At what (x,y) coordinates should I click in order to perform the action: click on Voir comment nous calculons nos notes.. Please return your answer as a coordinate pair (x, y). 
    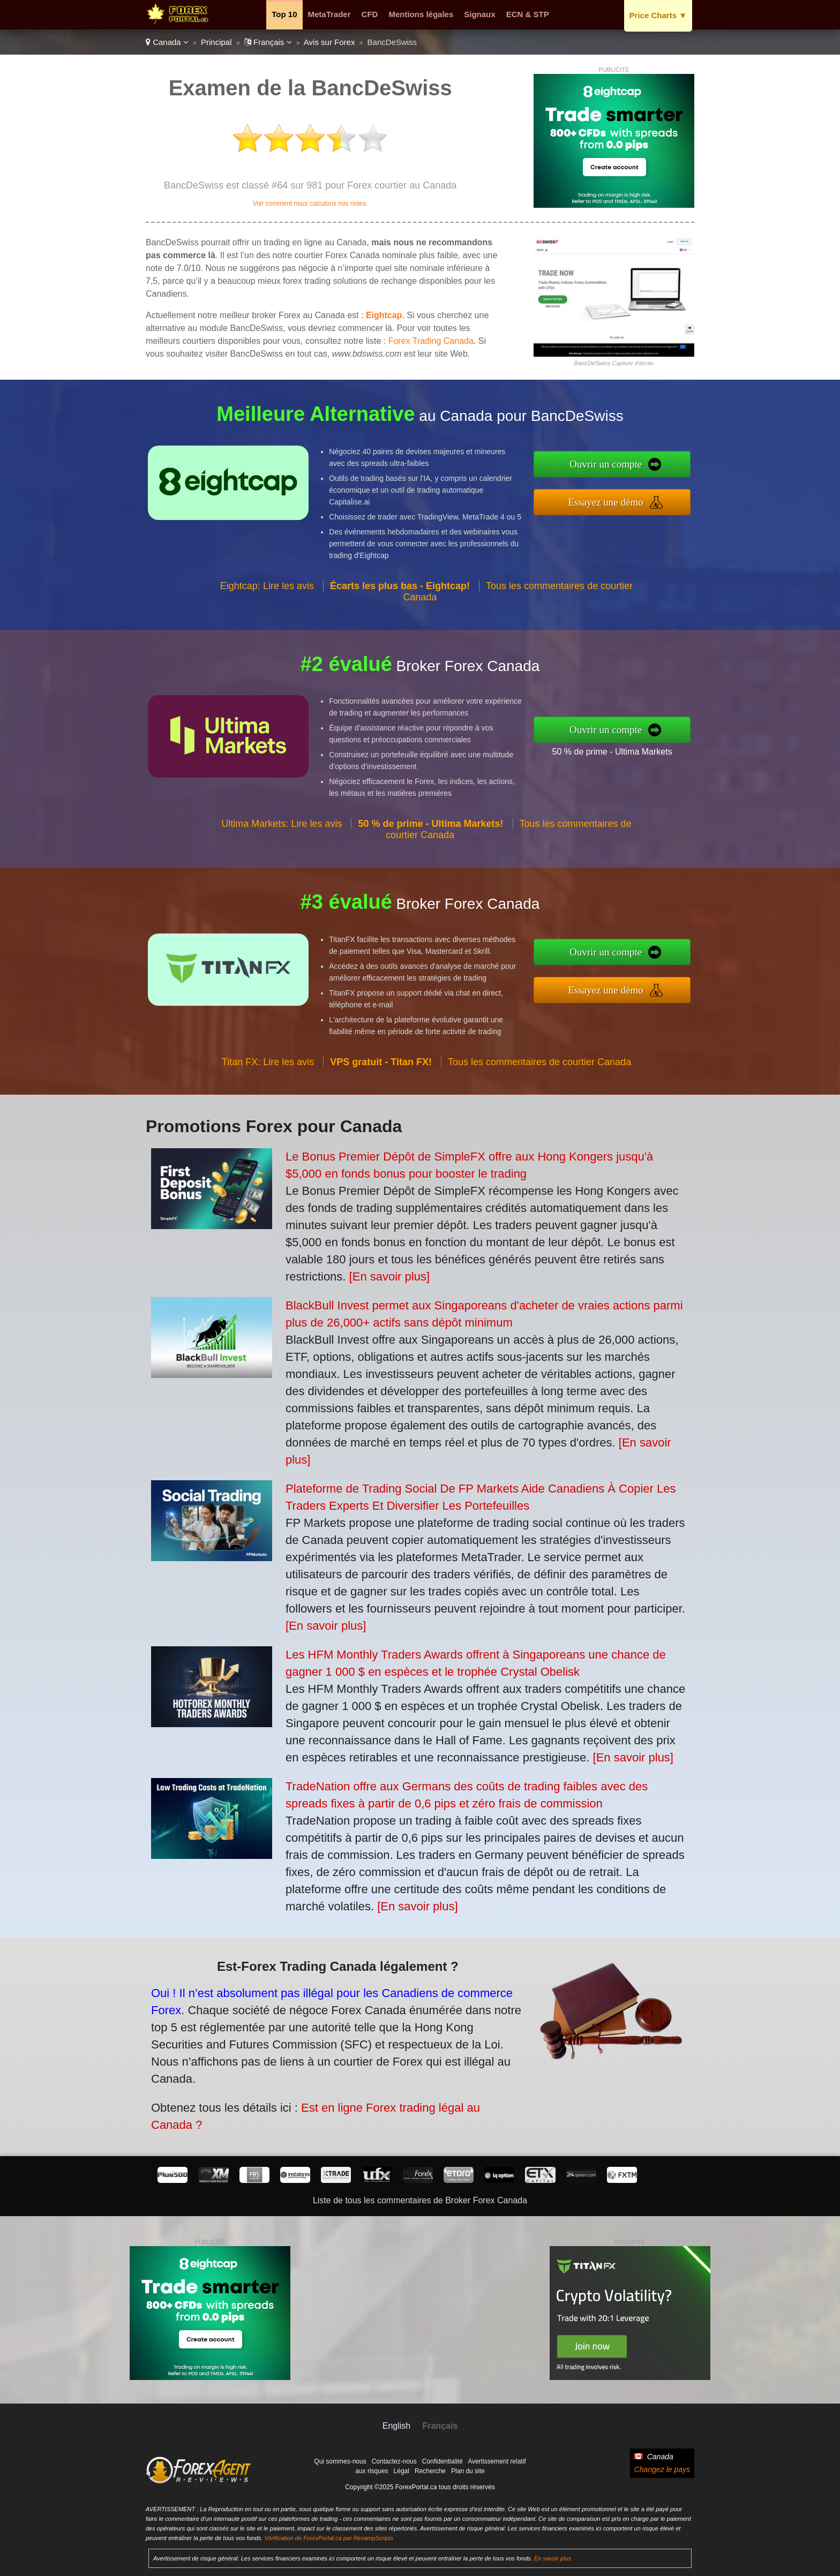
    Looking at the image, I should click on (310, 203).